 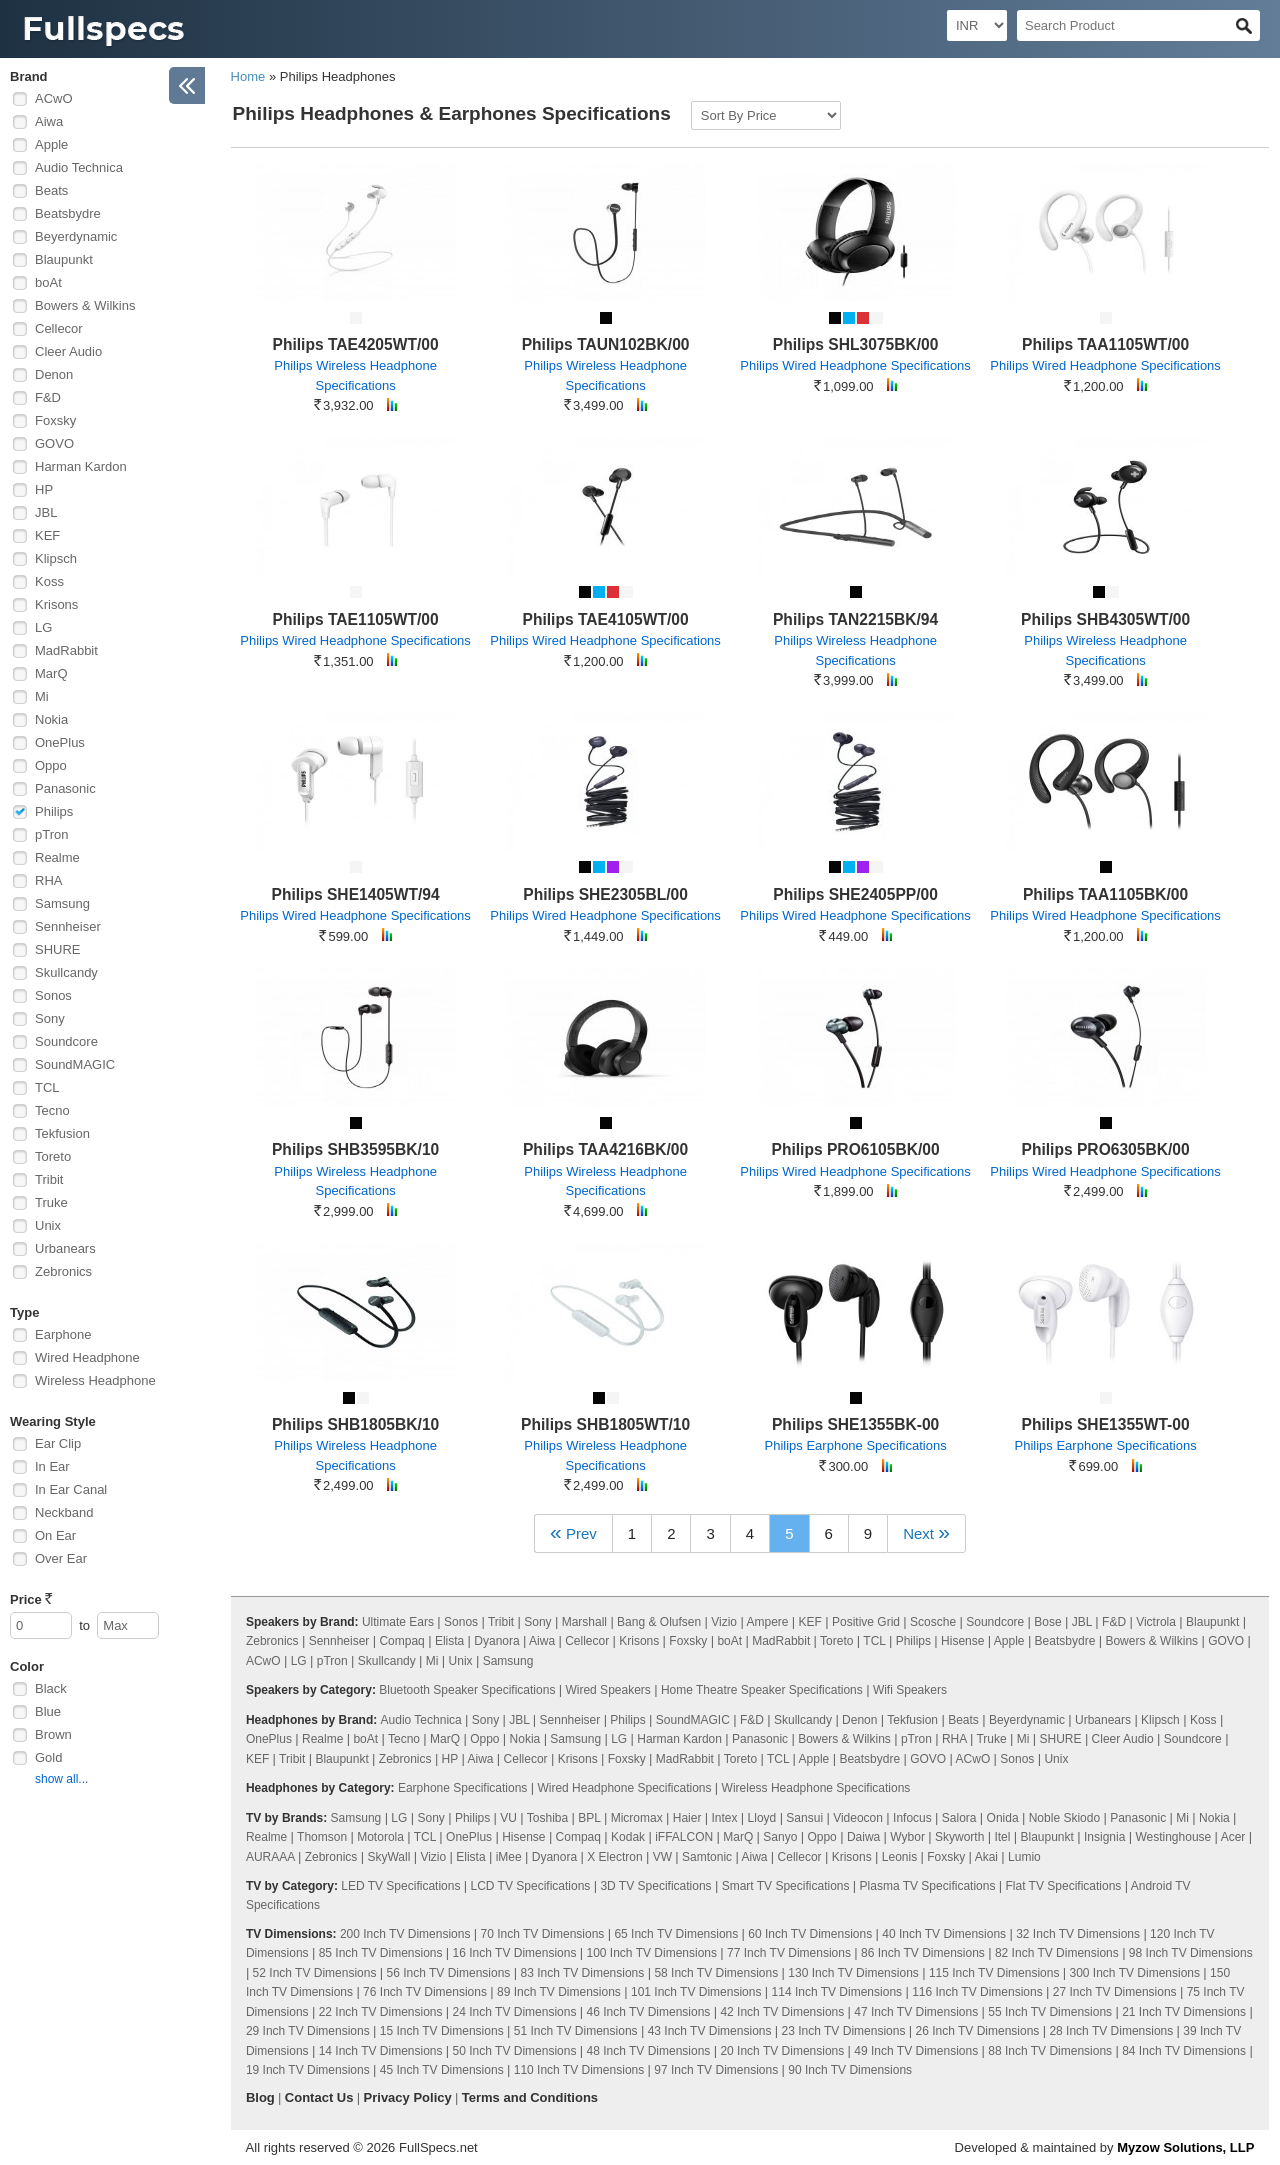 I want to click on Skullcandy, so click(x=66, y=972).